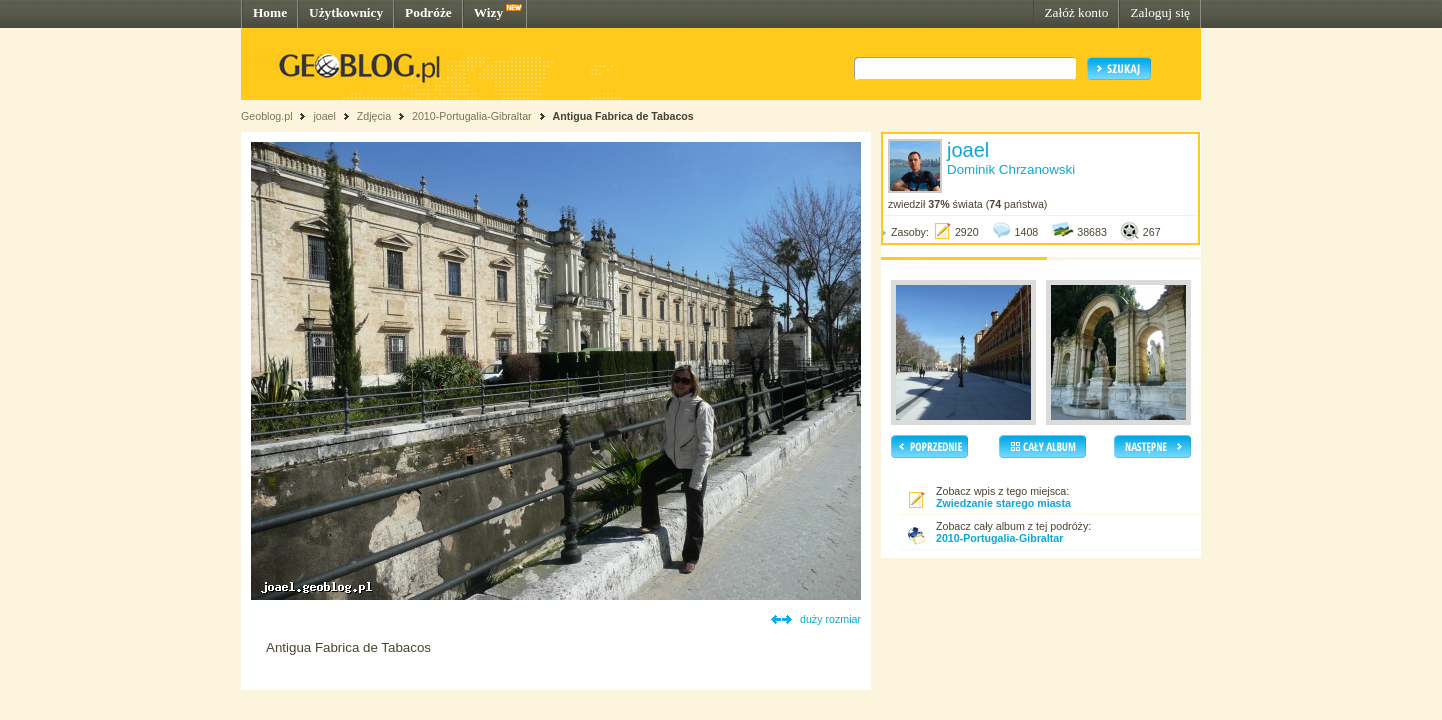  Describe the element at coordinates (488, 12) in the screenshot. I see `Wizy` at that location.